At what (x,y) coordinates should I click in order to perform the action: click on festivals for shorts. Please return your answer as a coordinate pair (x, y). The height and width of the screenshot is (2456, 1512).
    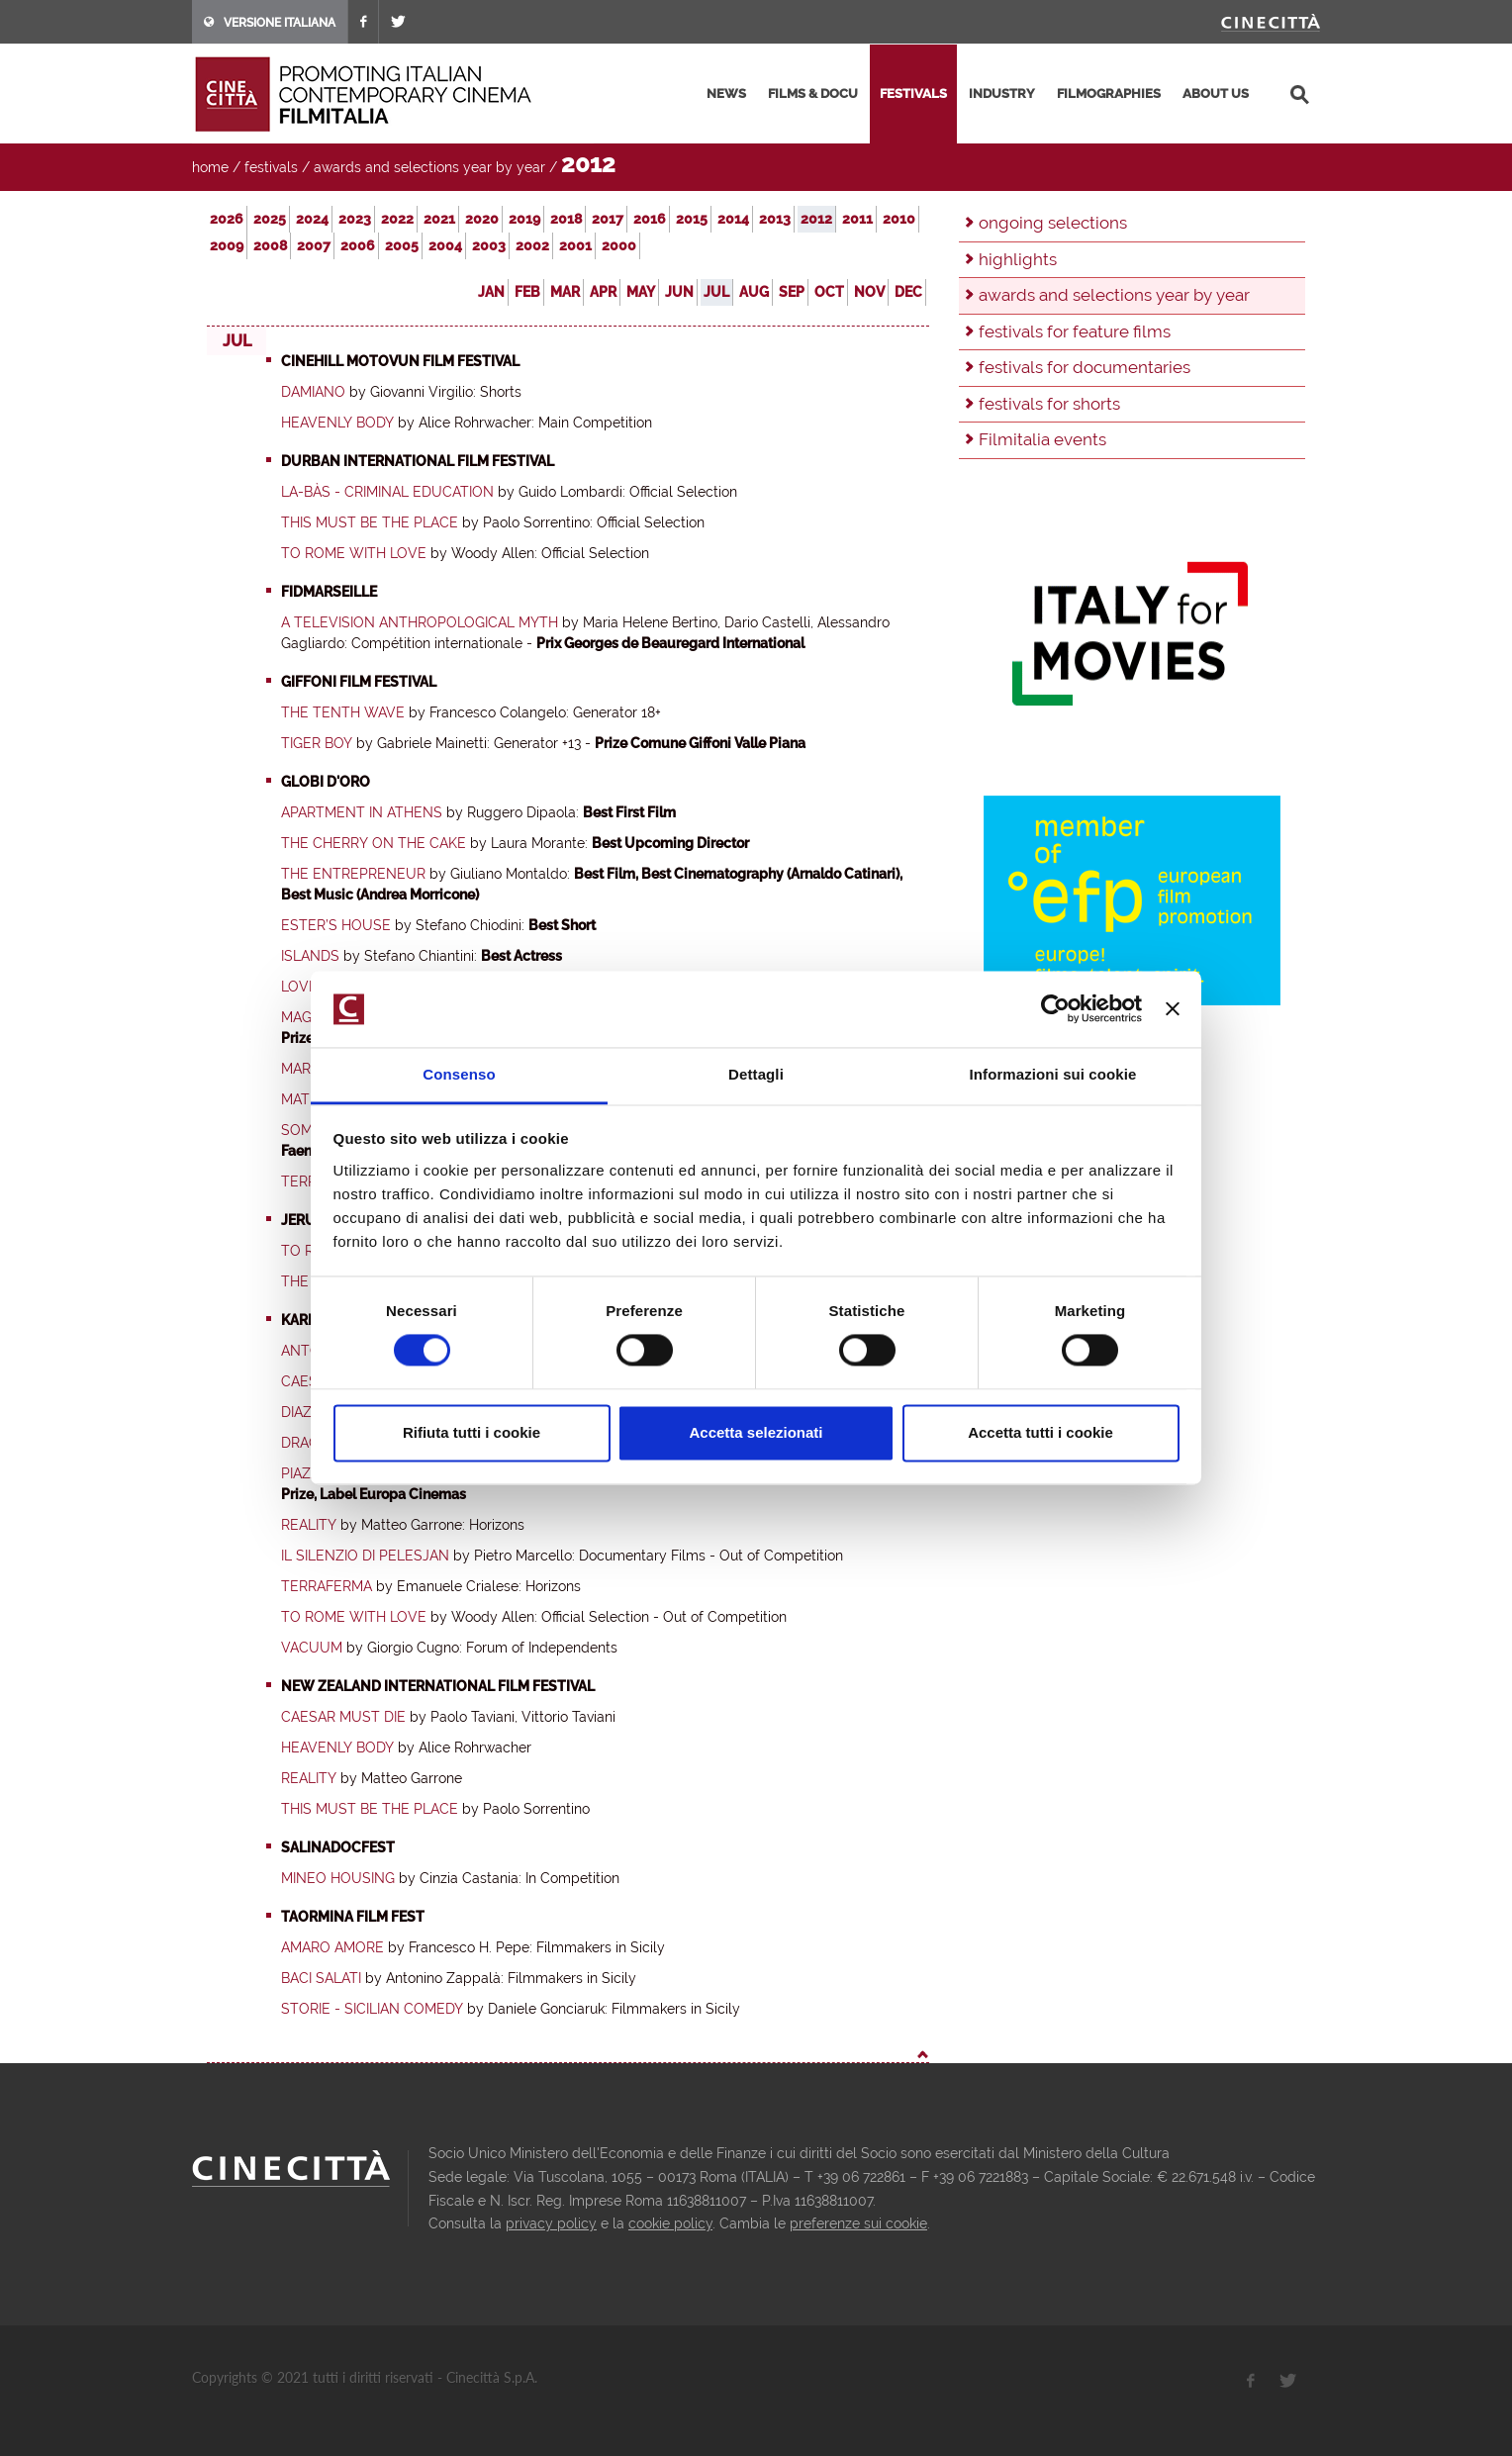
    Looking at the image, I should click on (1049, 404).